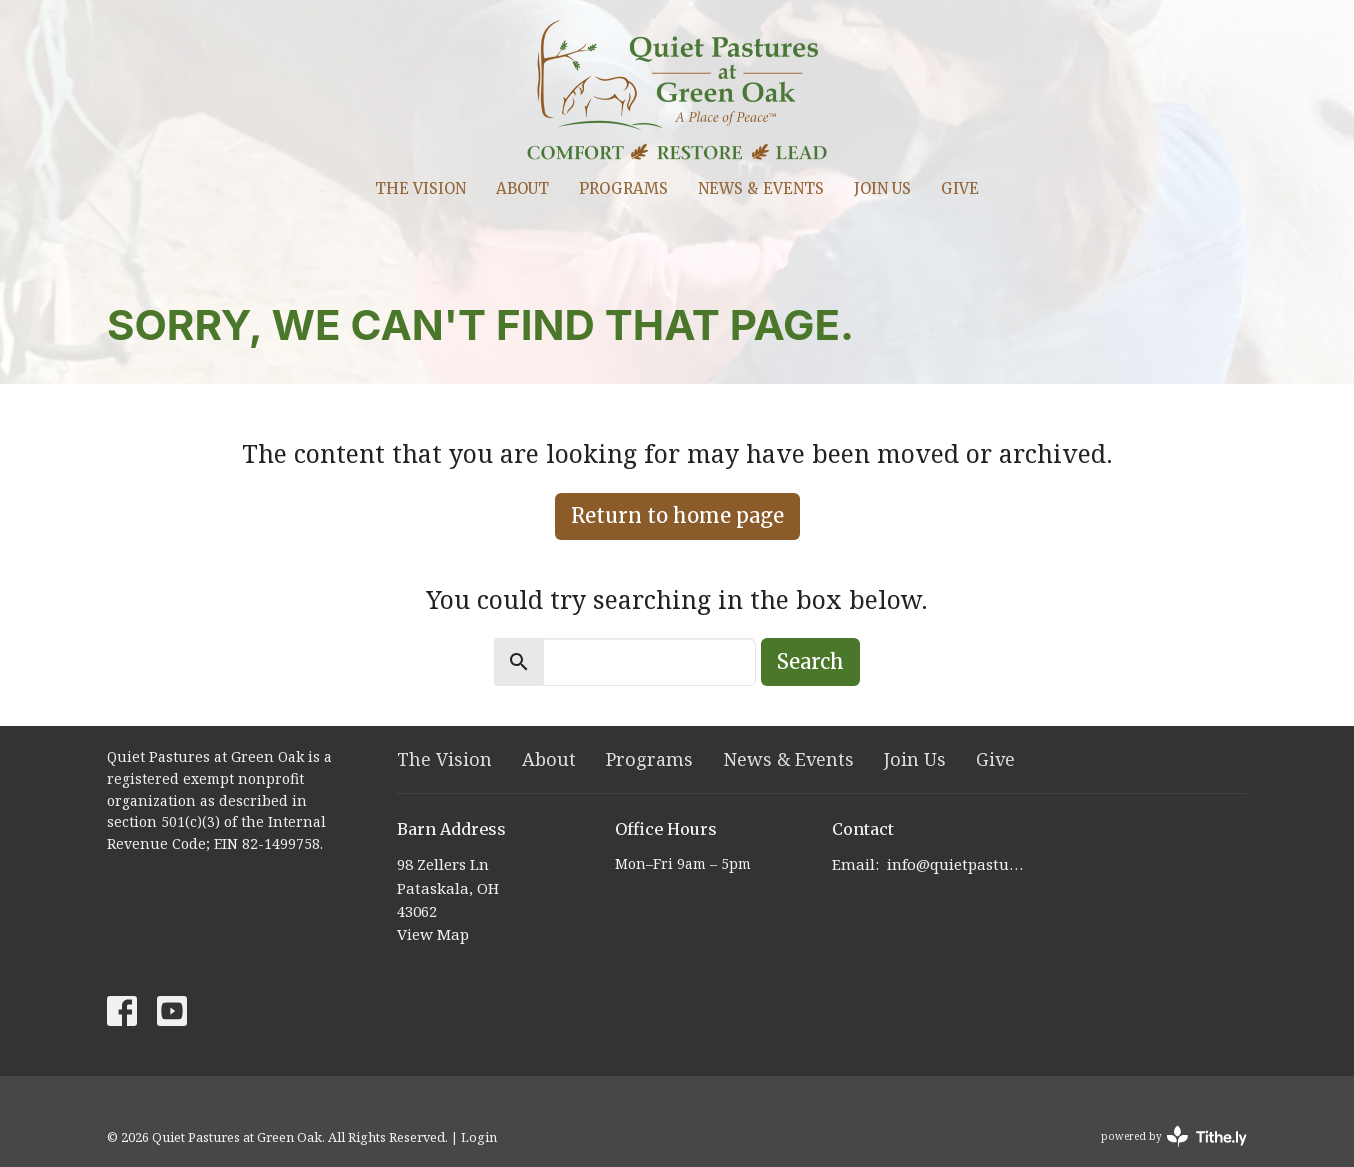 The height and width of the screenshot is (1167, 1354). What do you see at coordinates (958, 864) in the screenshot?
I see `info@quietpastures.org` at bounding box center [958, 864].